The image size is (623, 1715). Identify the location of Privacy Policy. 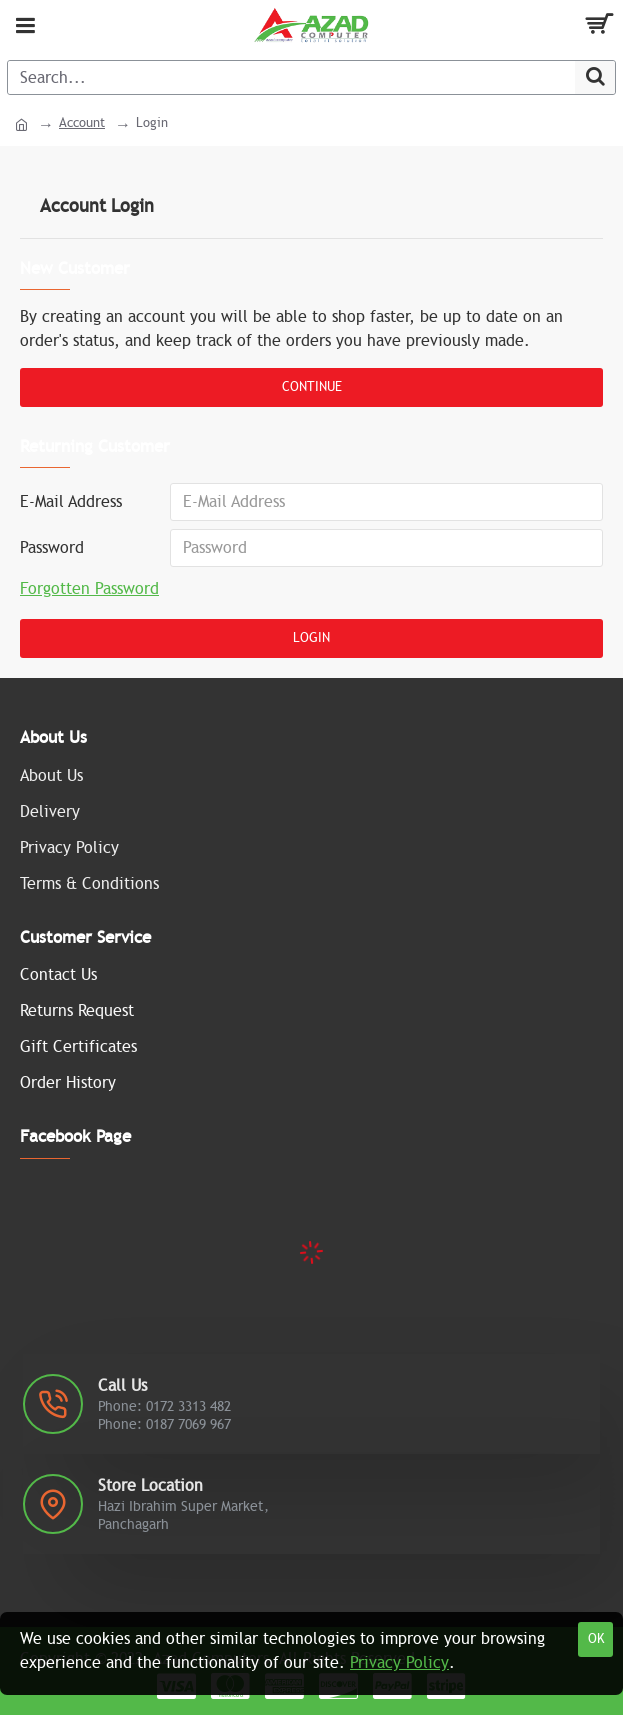
(399, 1663).